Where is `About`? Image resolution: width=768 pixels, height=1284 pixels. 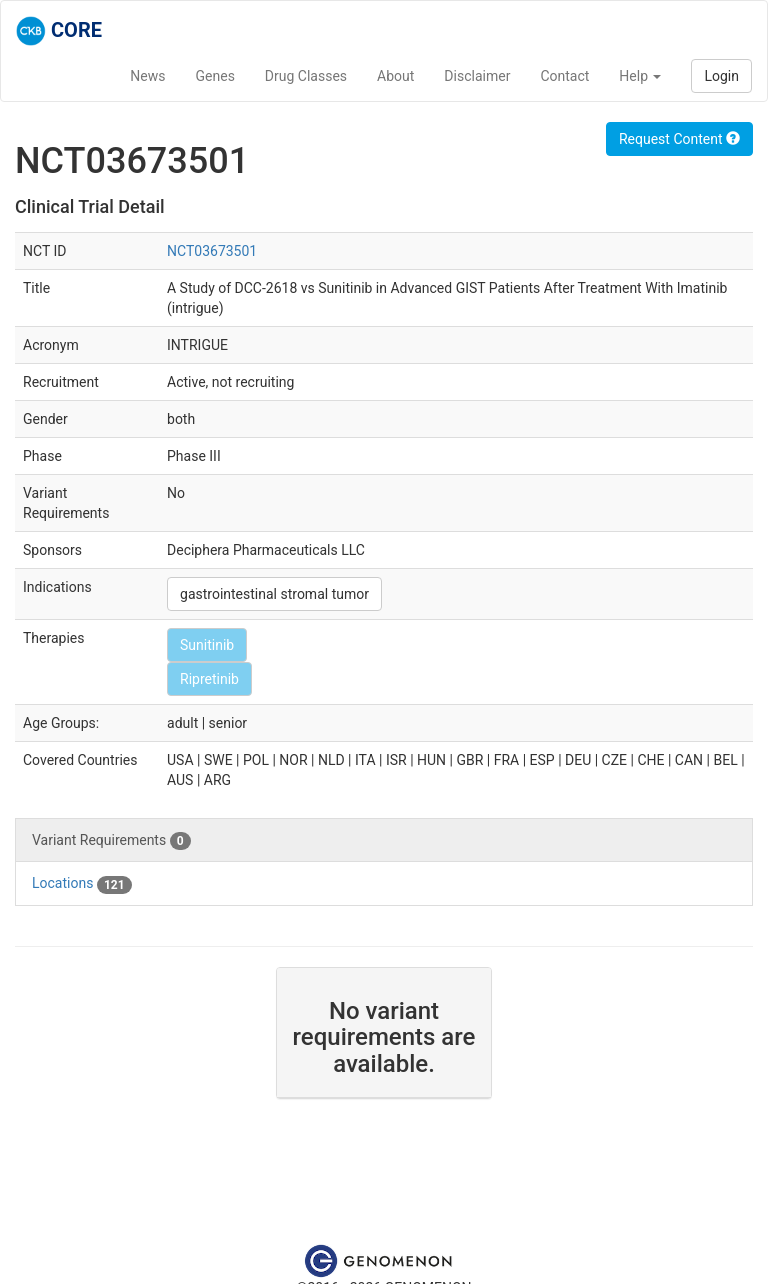
About is located at coordinates (395, 76).